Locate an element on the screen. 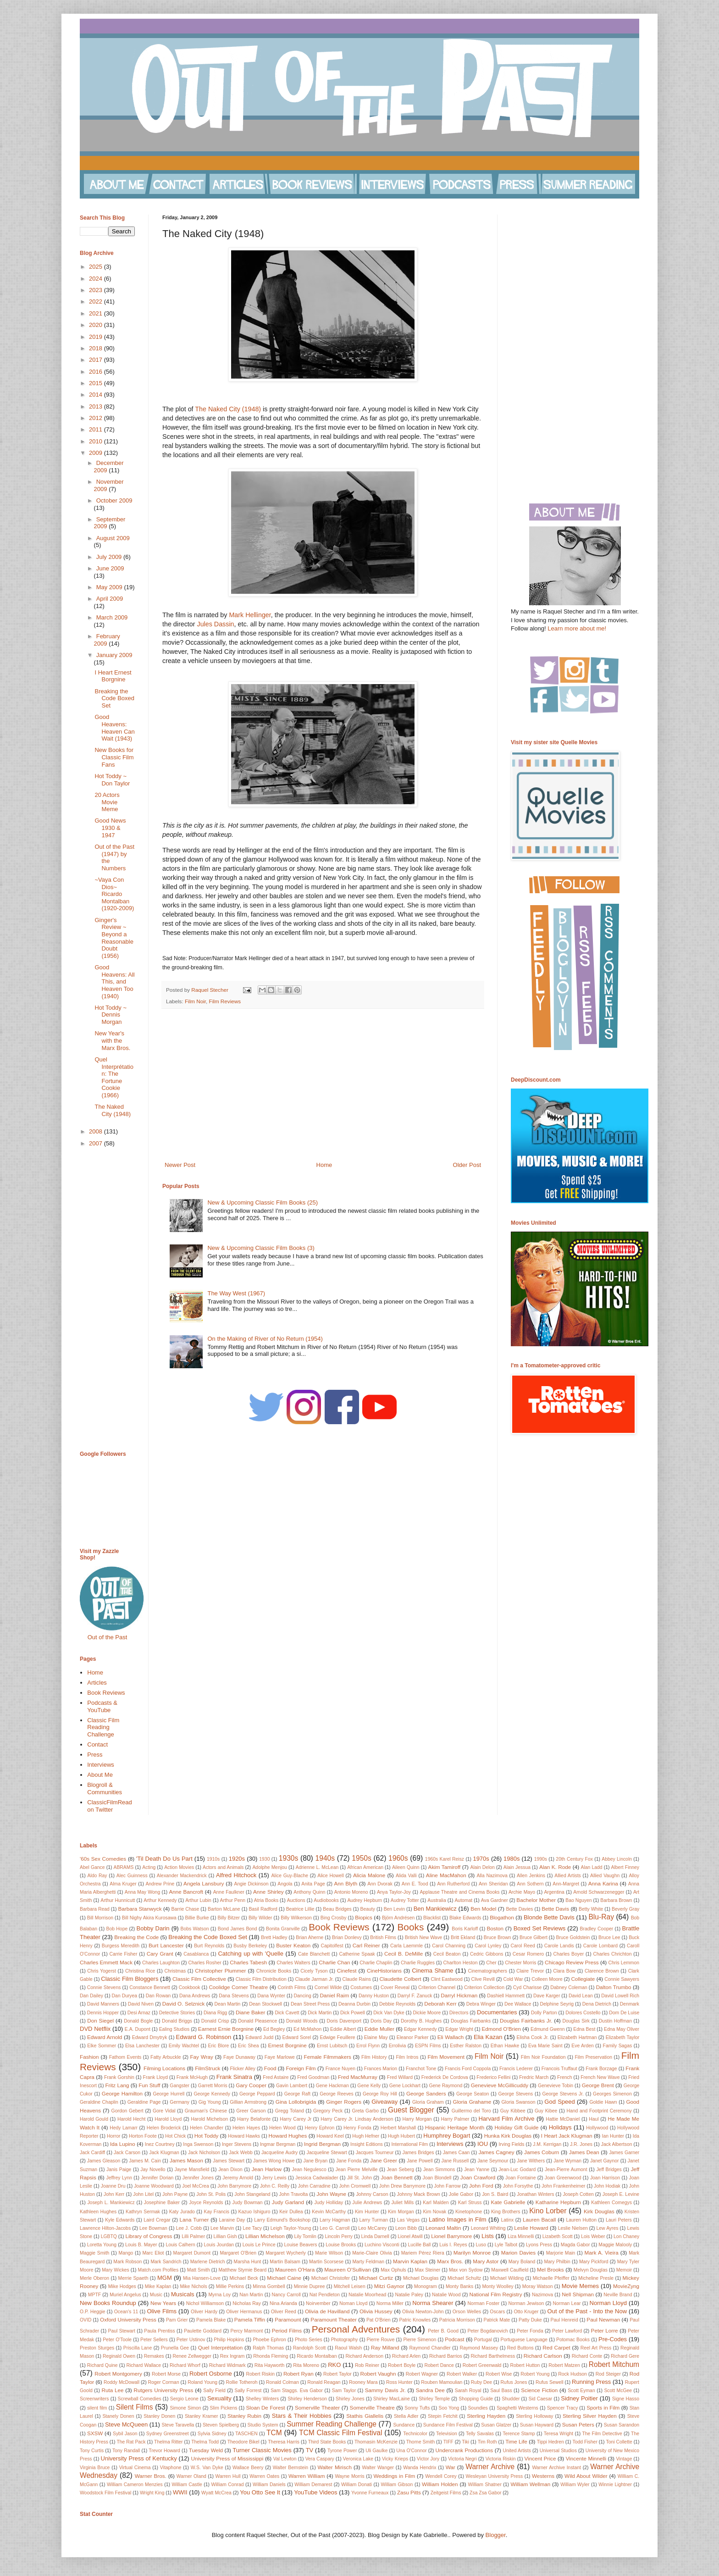 The image size is (719, 2576). 2017 is located at coordinates (96, 359).